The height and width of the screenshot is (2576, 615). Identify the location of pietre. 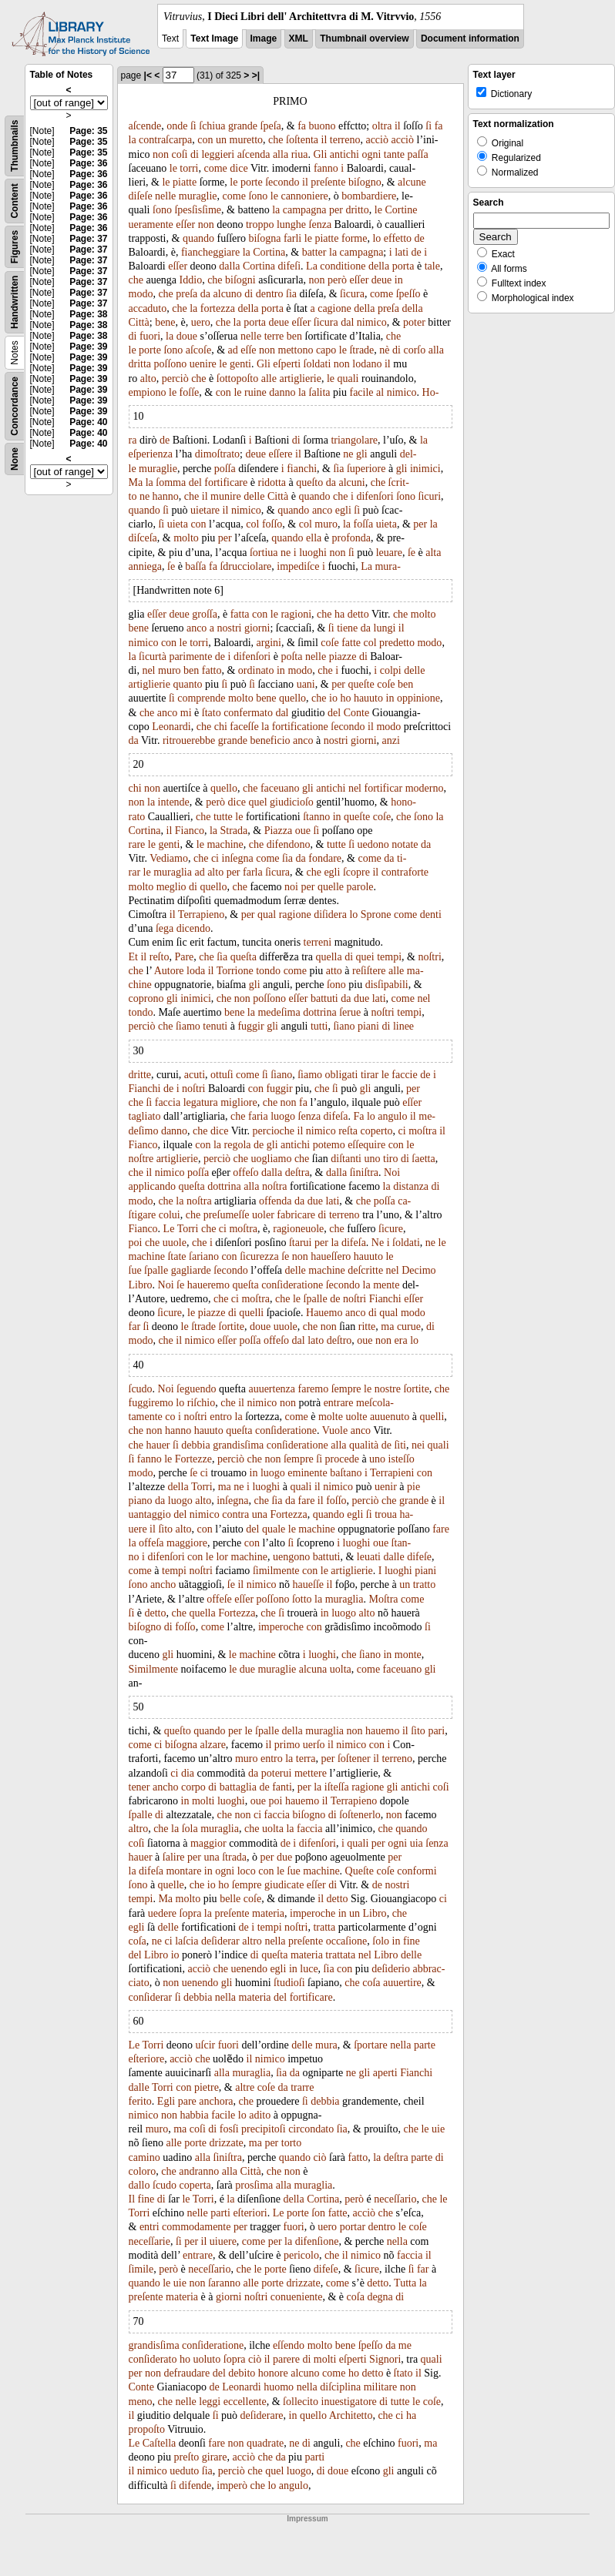
(206, 2087).